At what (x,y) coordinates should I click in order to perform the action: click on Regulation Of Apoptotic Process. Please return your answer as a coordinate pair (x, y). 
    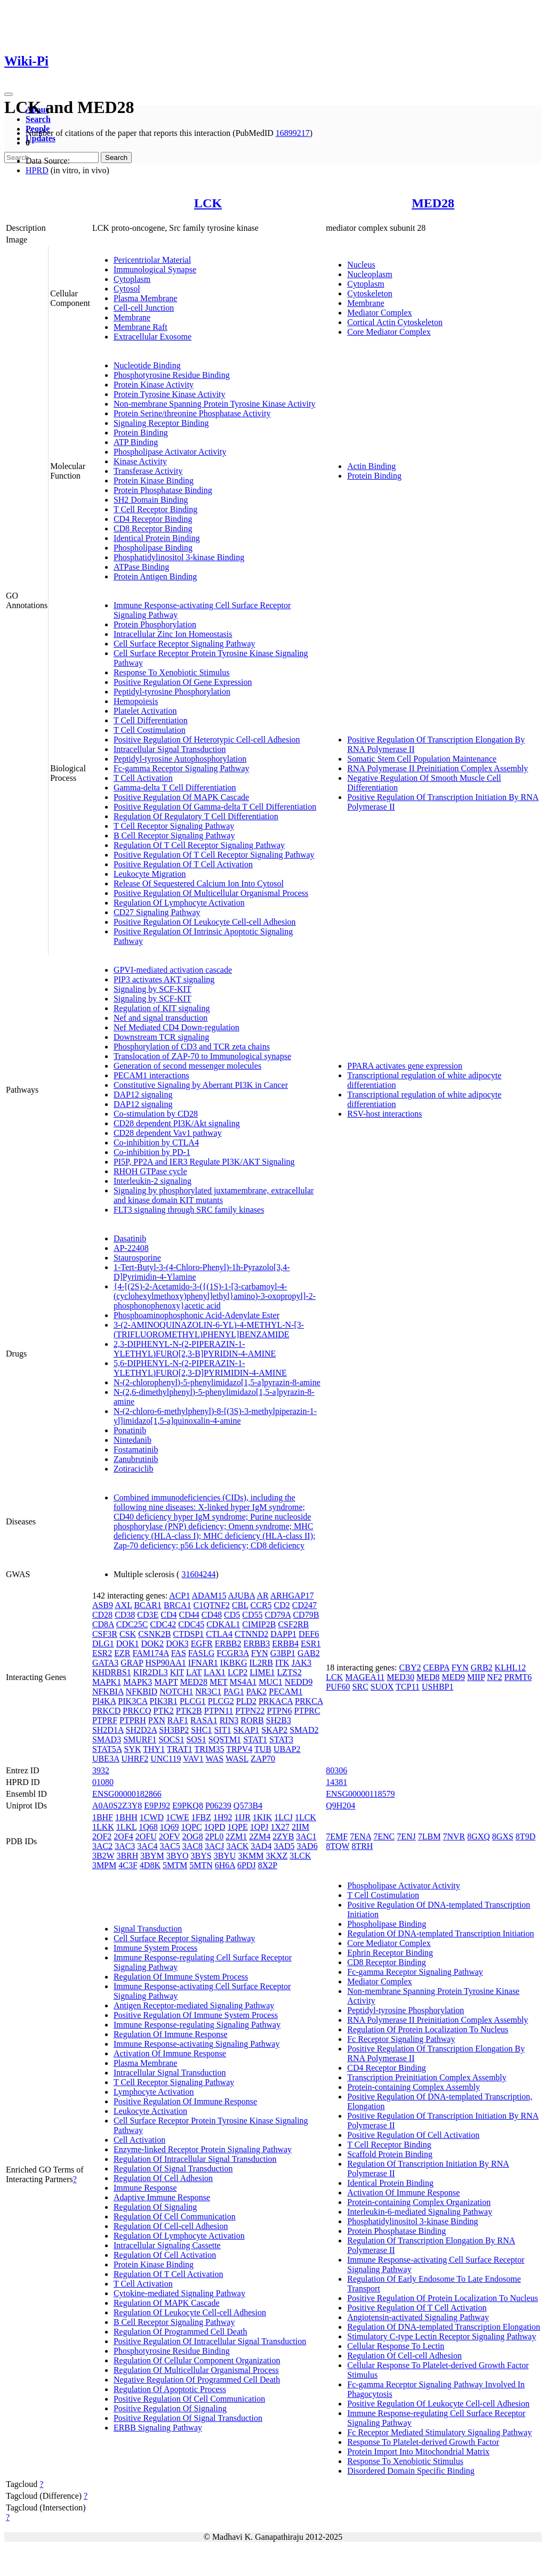
    Looking at the image, I should click on (170, 2389).